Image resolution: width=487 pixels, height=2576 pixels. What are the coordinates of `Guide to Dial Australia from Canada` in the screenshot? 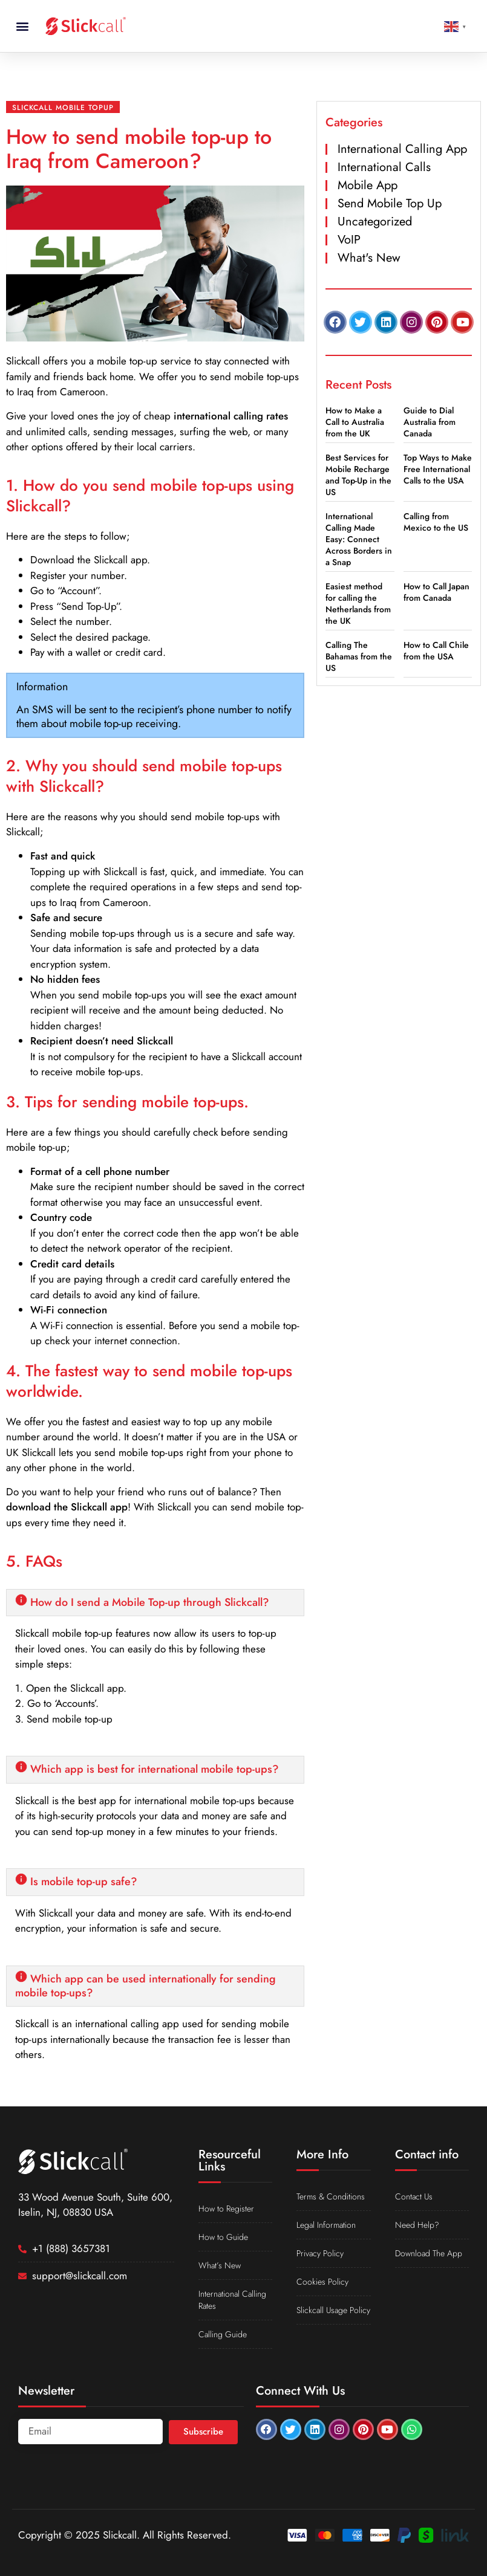 It's located at (430, 421).